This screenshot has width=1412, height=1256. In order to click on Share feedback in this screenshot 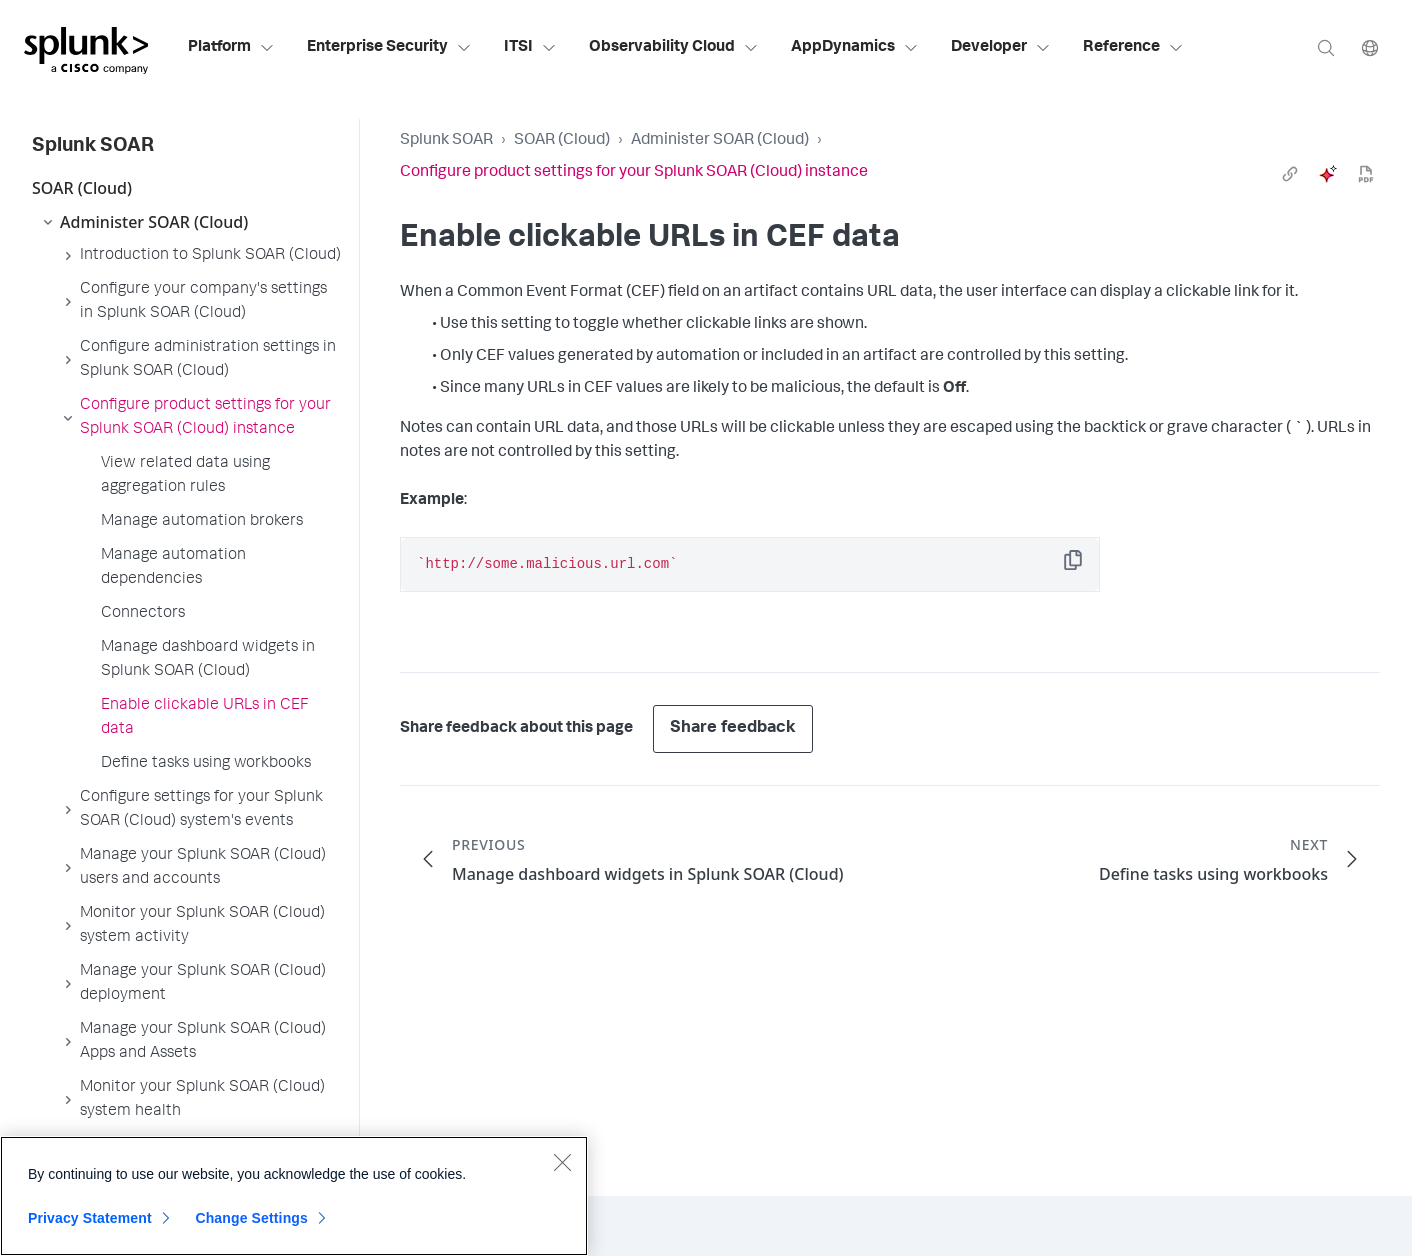, I will do `click(733, 728)`.